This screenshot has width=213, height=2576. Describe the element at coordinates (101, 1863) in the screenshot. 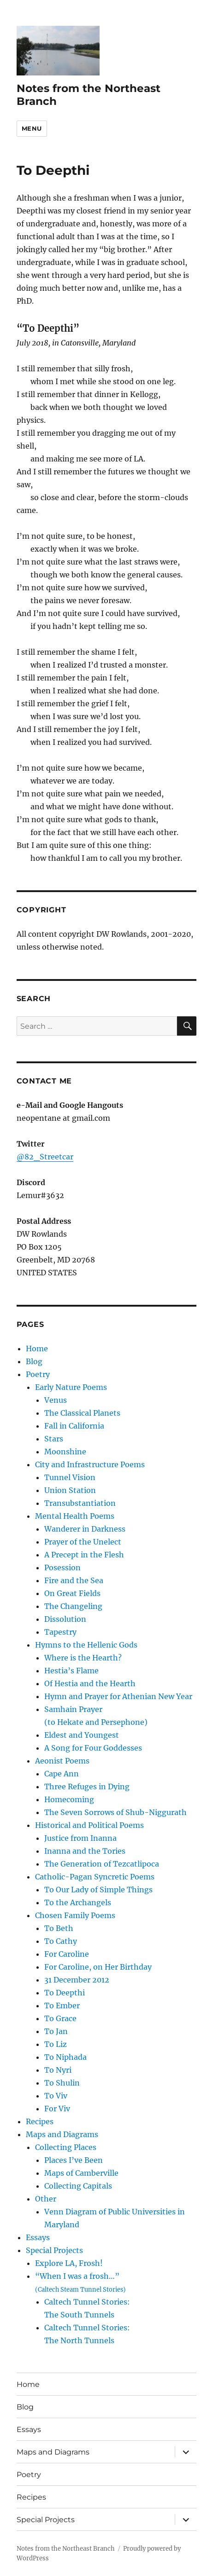

I see `The Generation of Tezcatlipoca` at that location.